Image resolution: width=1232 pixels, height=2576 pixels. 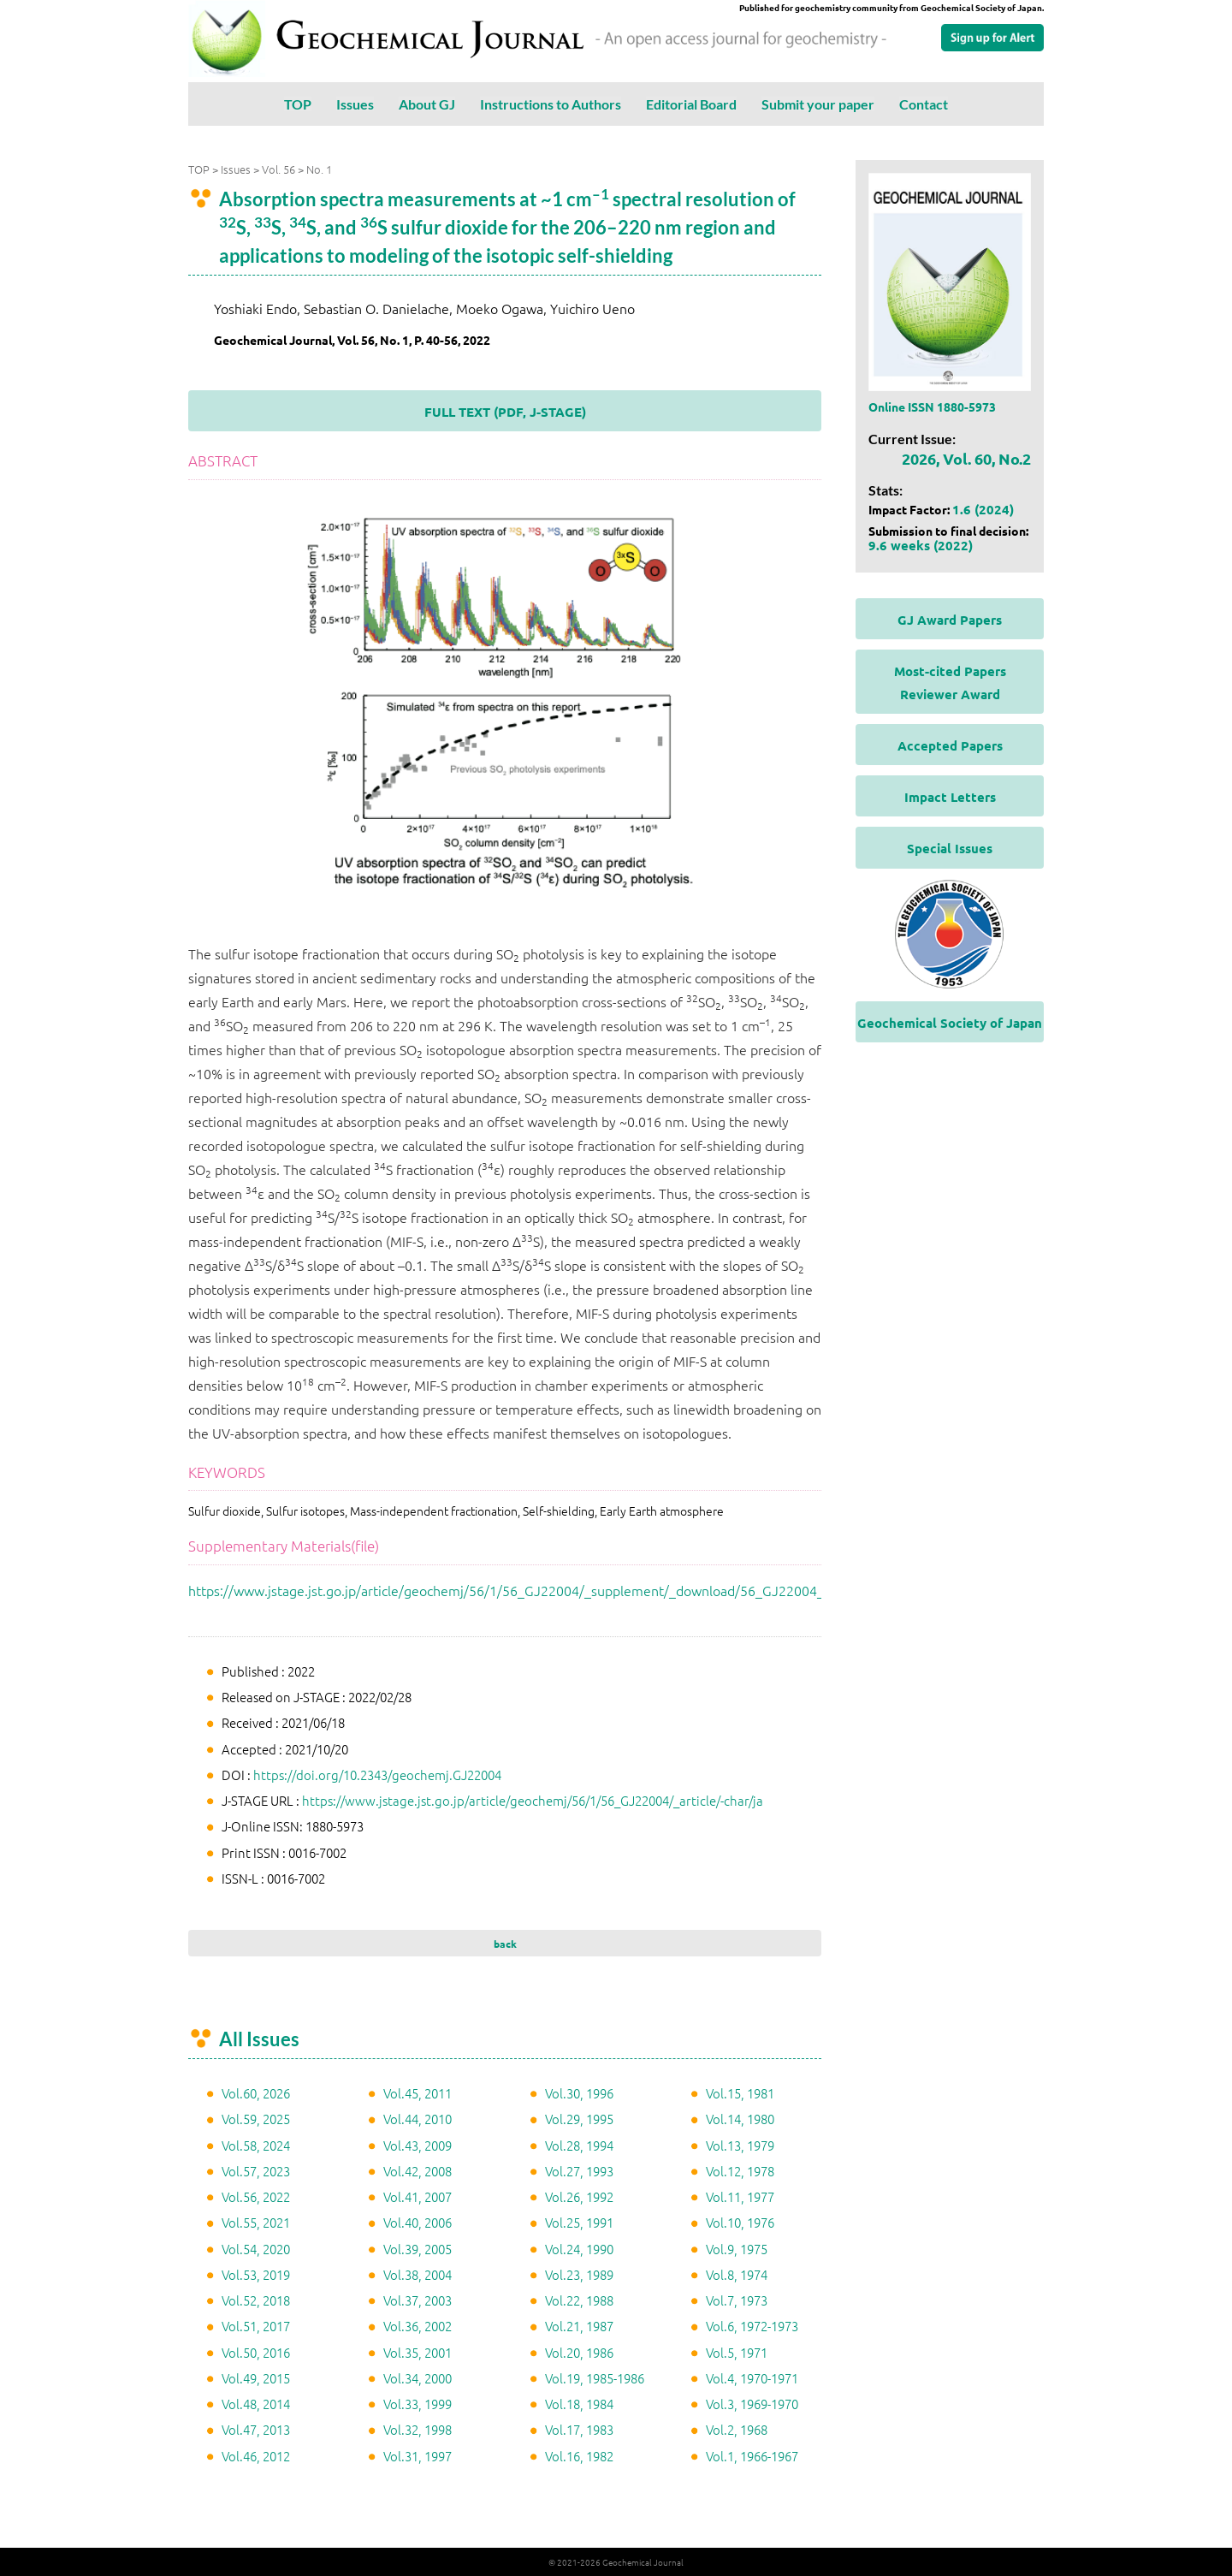 I want to click on Vol.4, 1970-1971, so click(x=752, y=2378).